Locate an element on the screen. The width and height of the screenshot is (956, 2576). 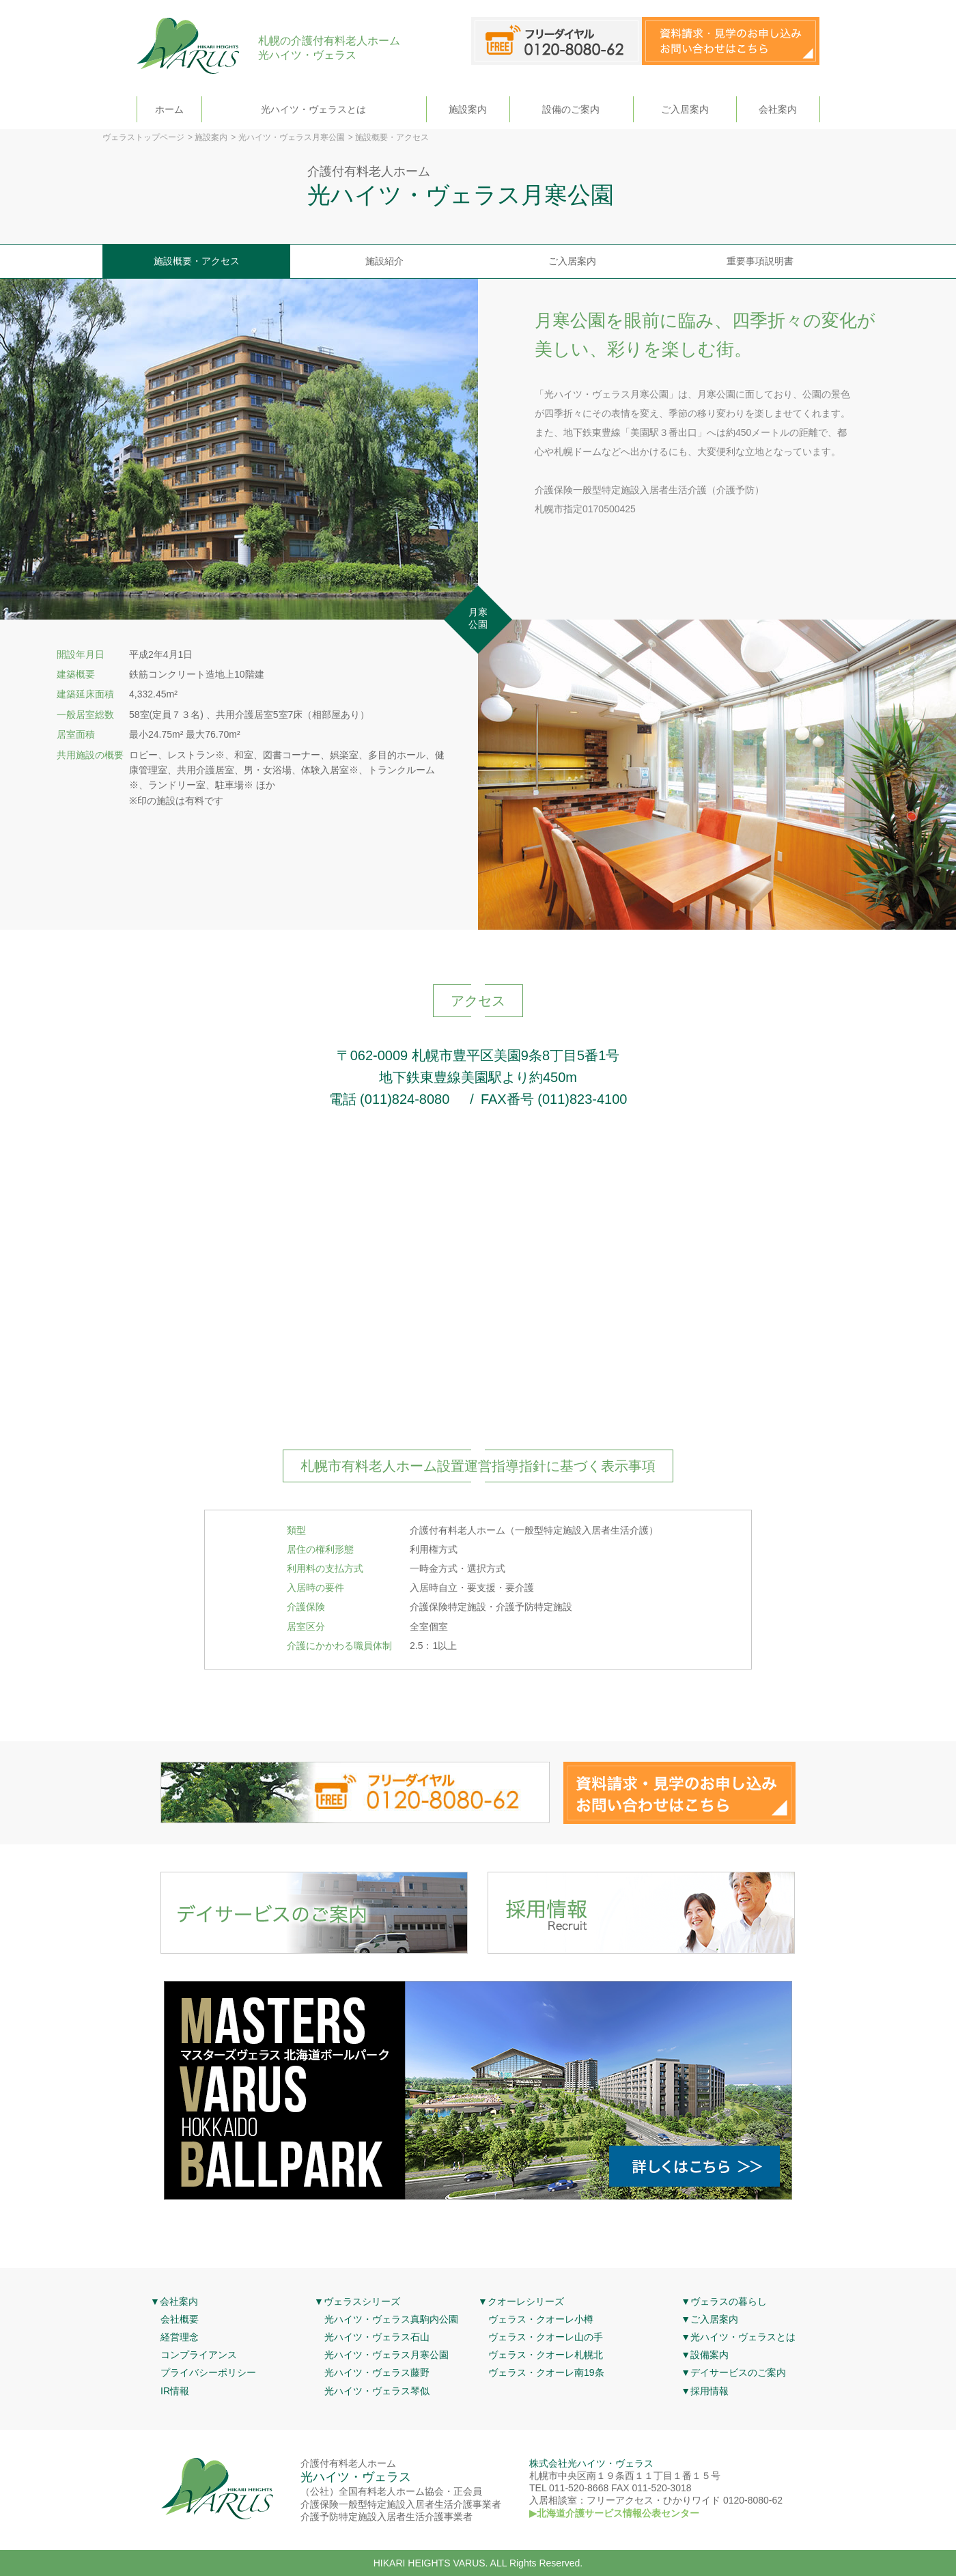
▶北海道介護サービス情報公表センター is located at coordinates (614, 2513).